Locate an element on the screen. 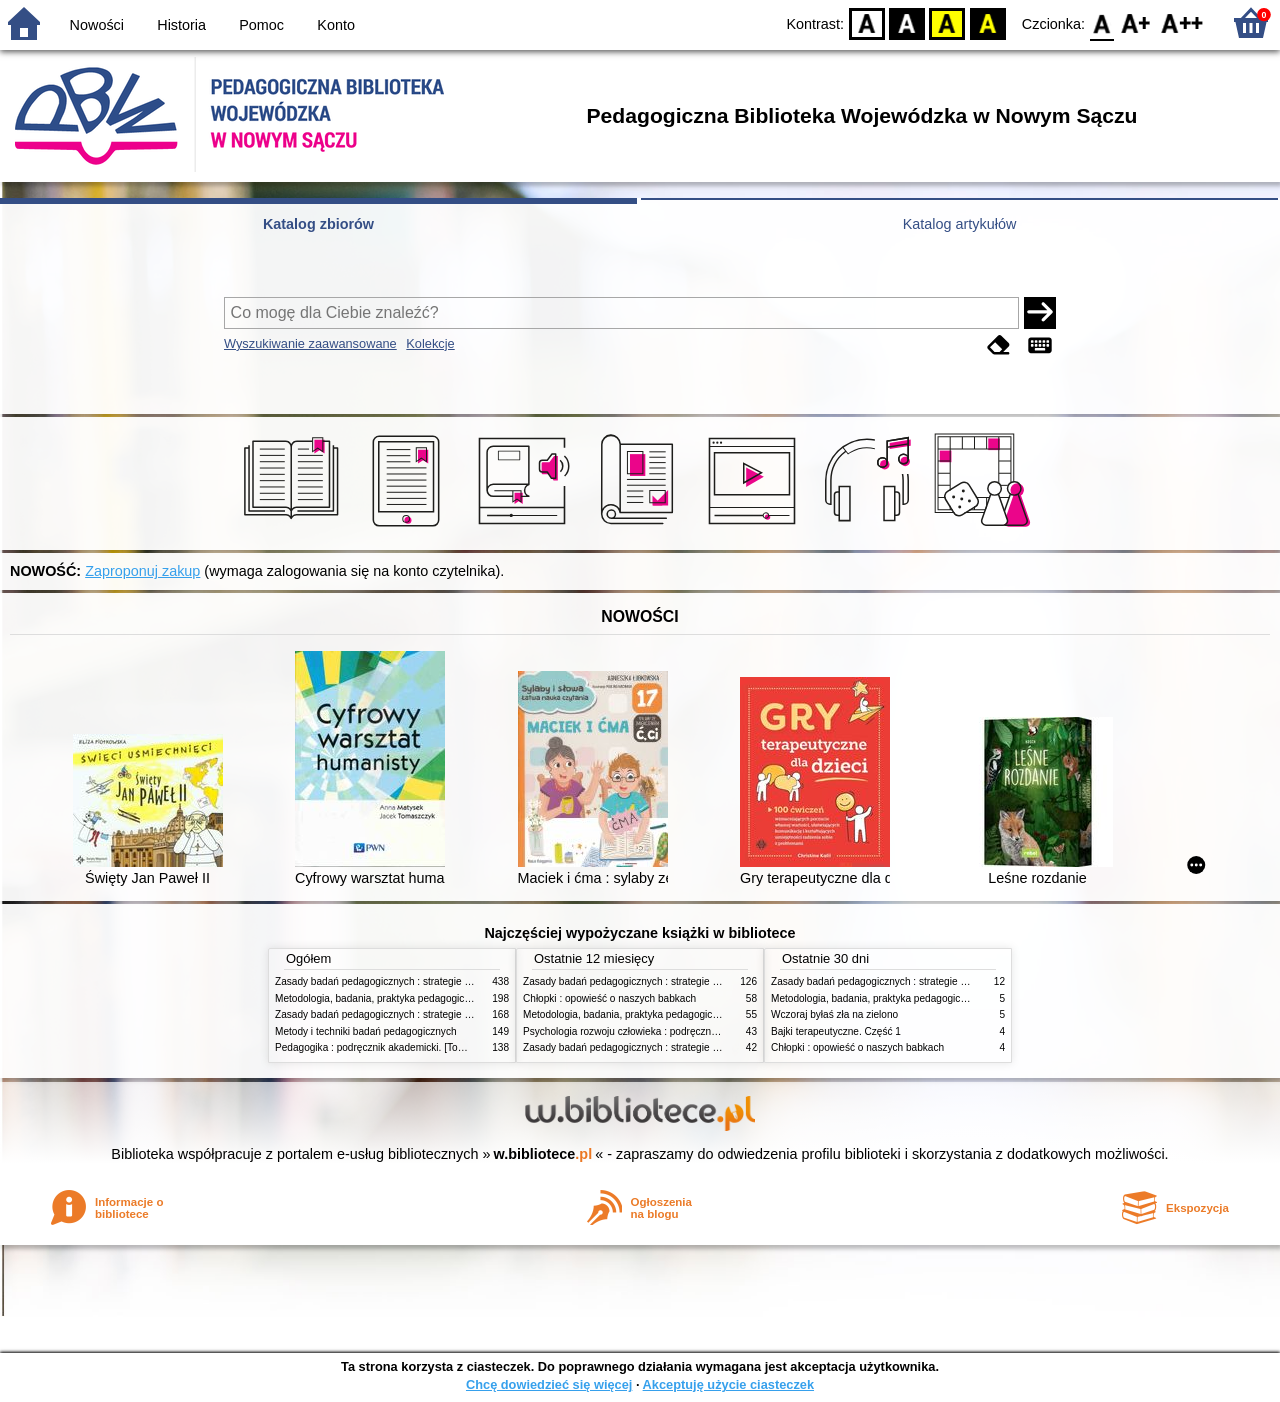  Bajki terapeutyczne. Część 1 is located at coordinates (836, 1031).